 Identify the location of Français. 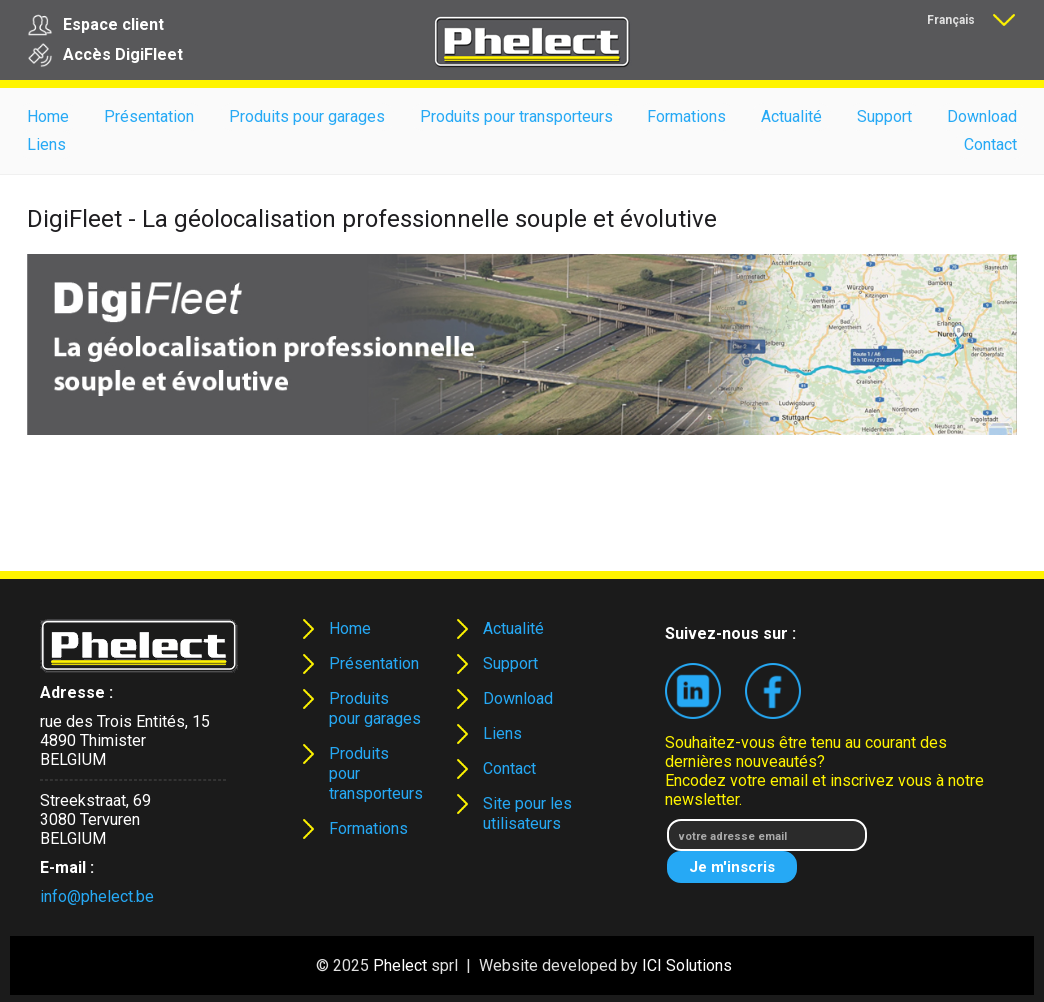
(951, 20).